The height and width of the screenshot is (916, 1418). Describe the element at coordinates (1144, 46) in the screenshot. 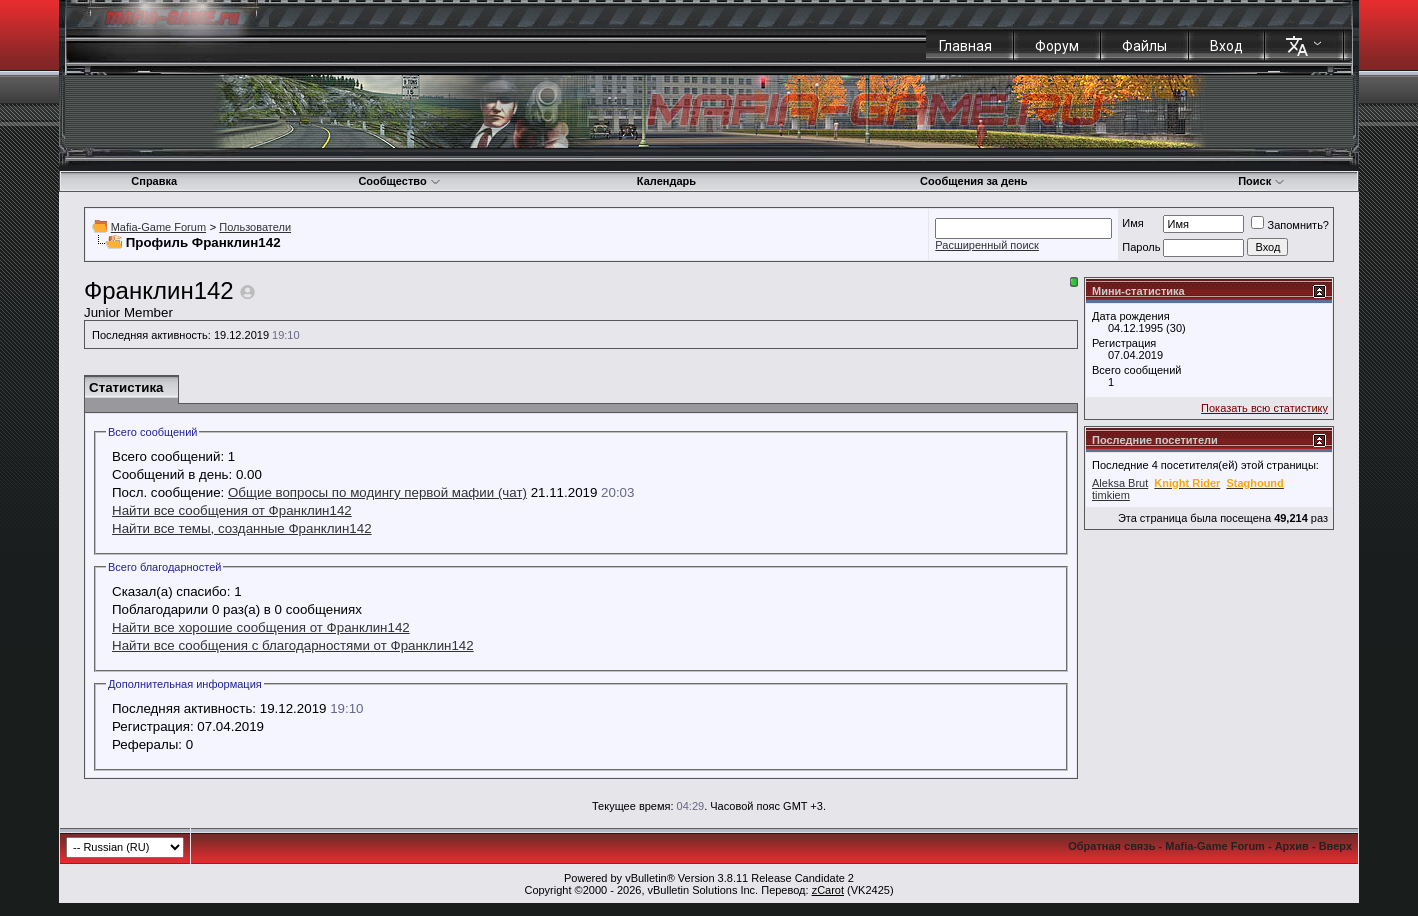

I see `Файлы` at that location.